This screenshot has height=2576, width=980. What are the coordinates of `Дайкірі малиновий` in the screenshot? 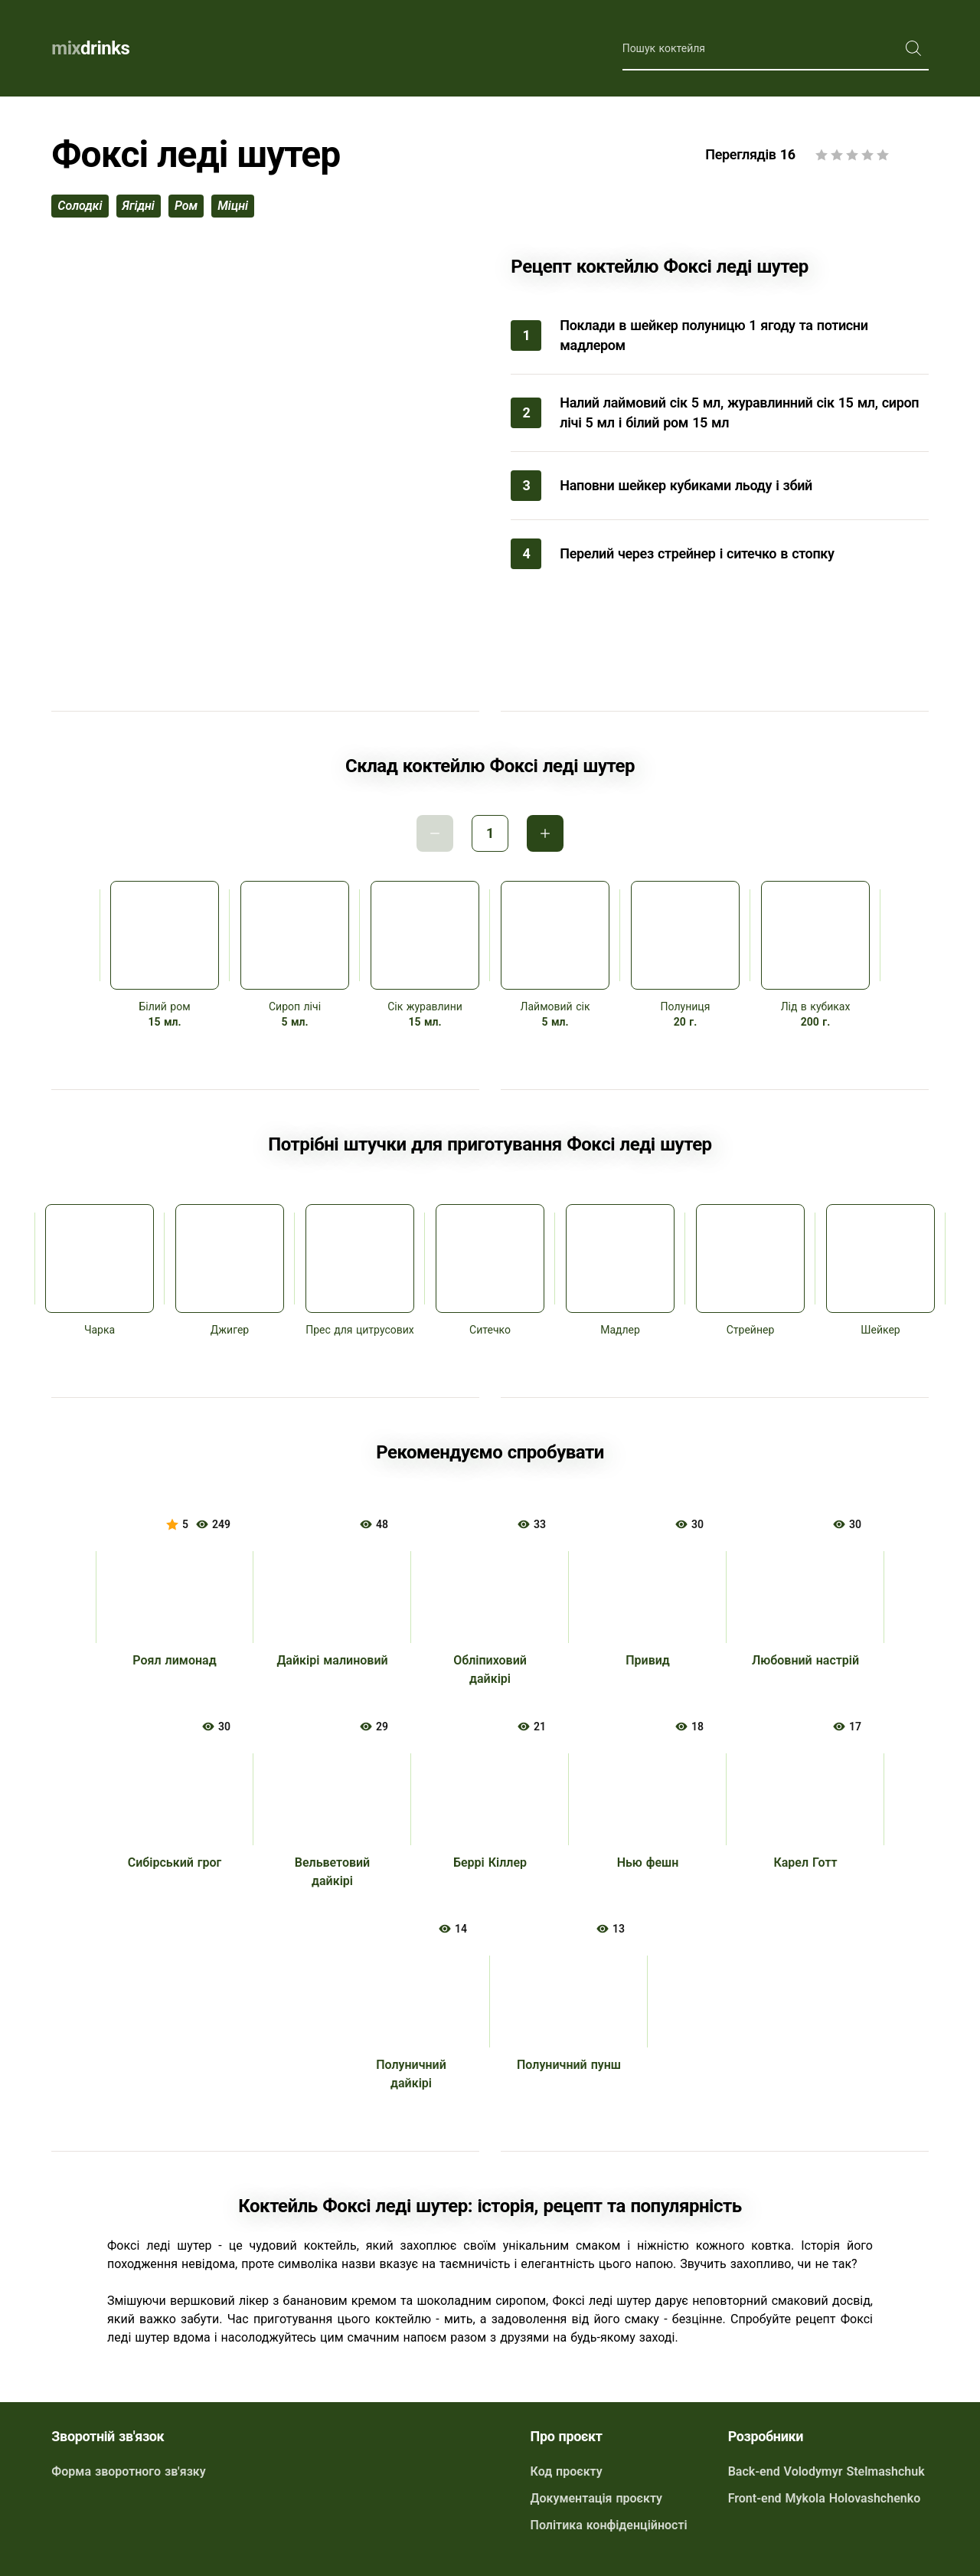 It's located at (331, 1660).